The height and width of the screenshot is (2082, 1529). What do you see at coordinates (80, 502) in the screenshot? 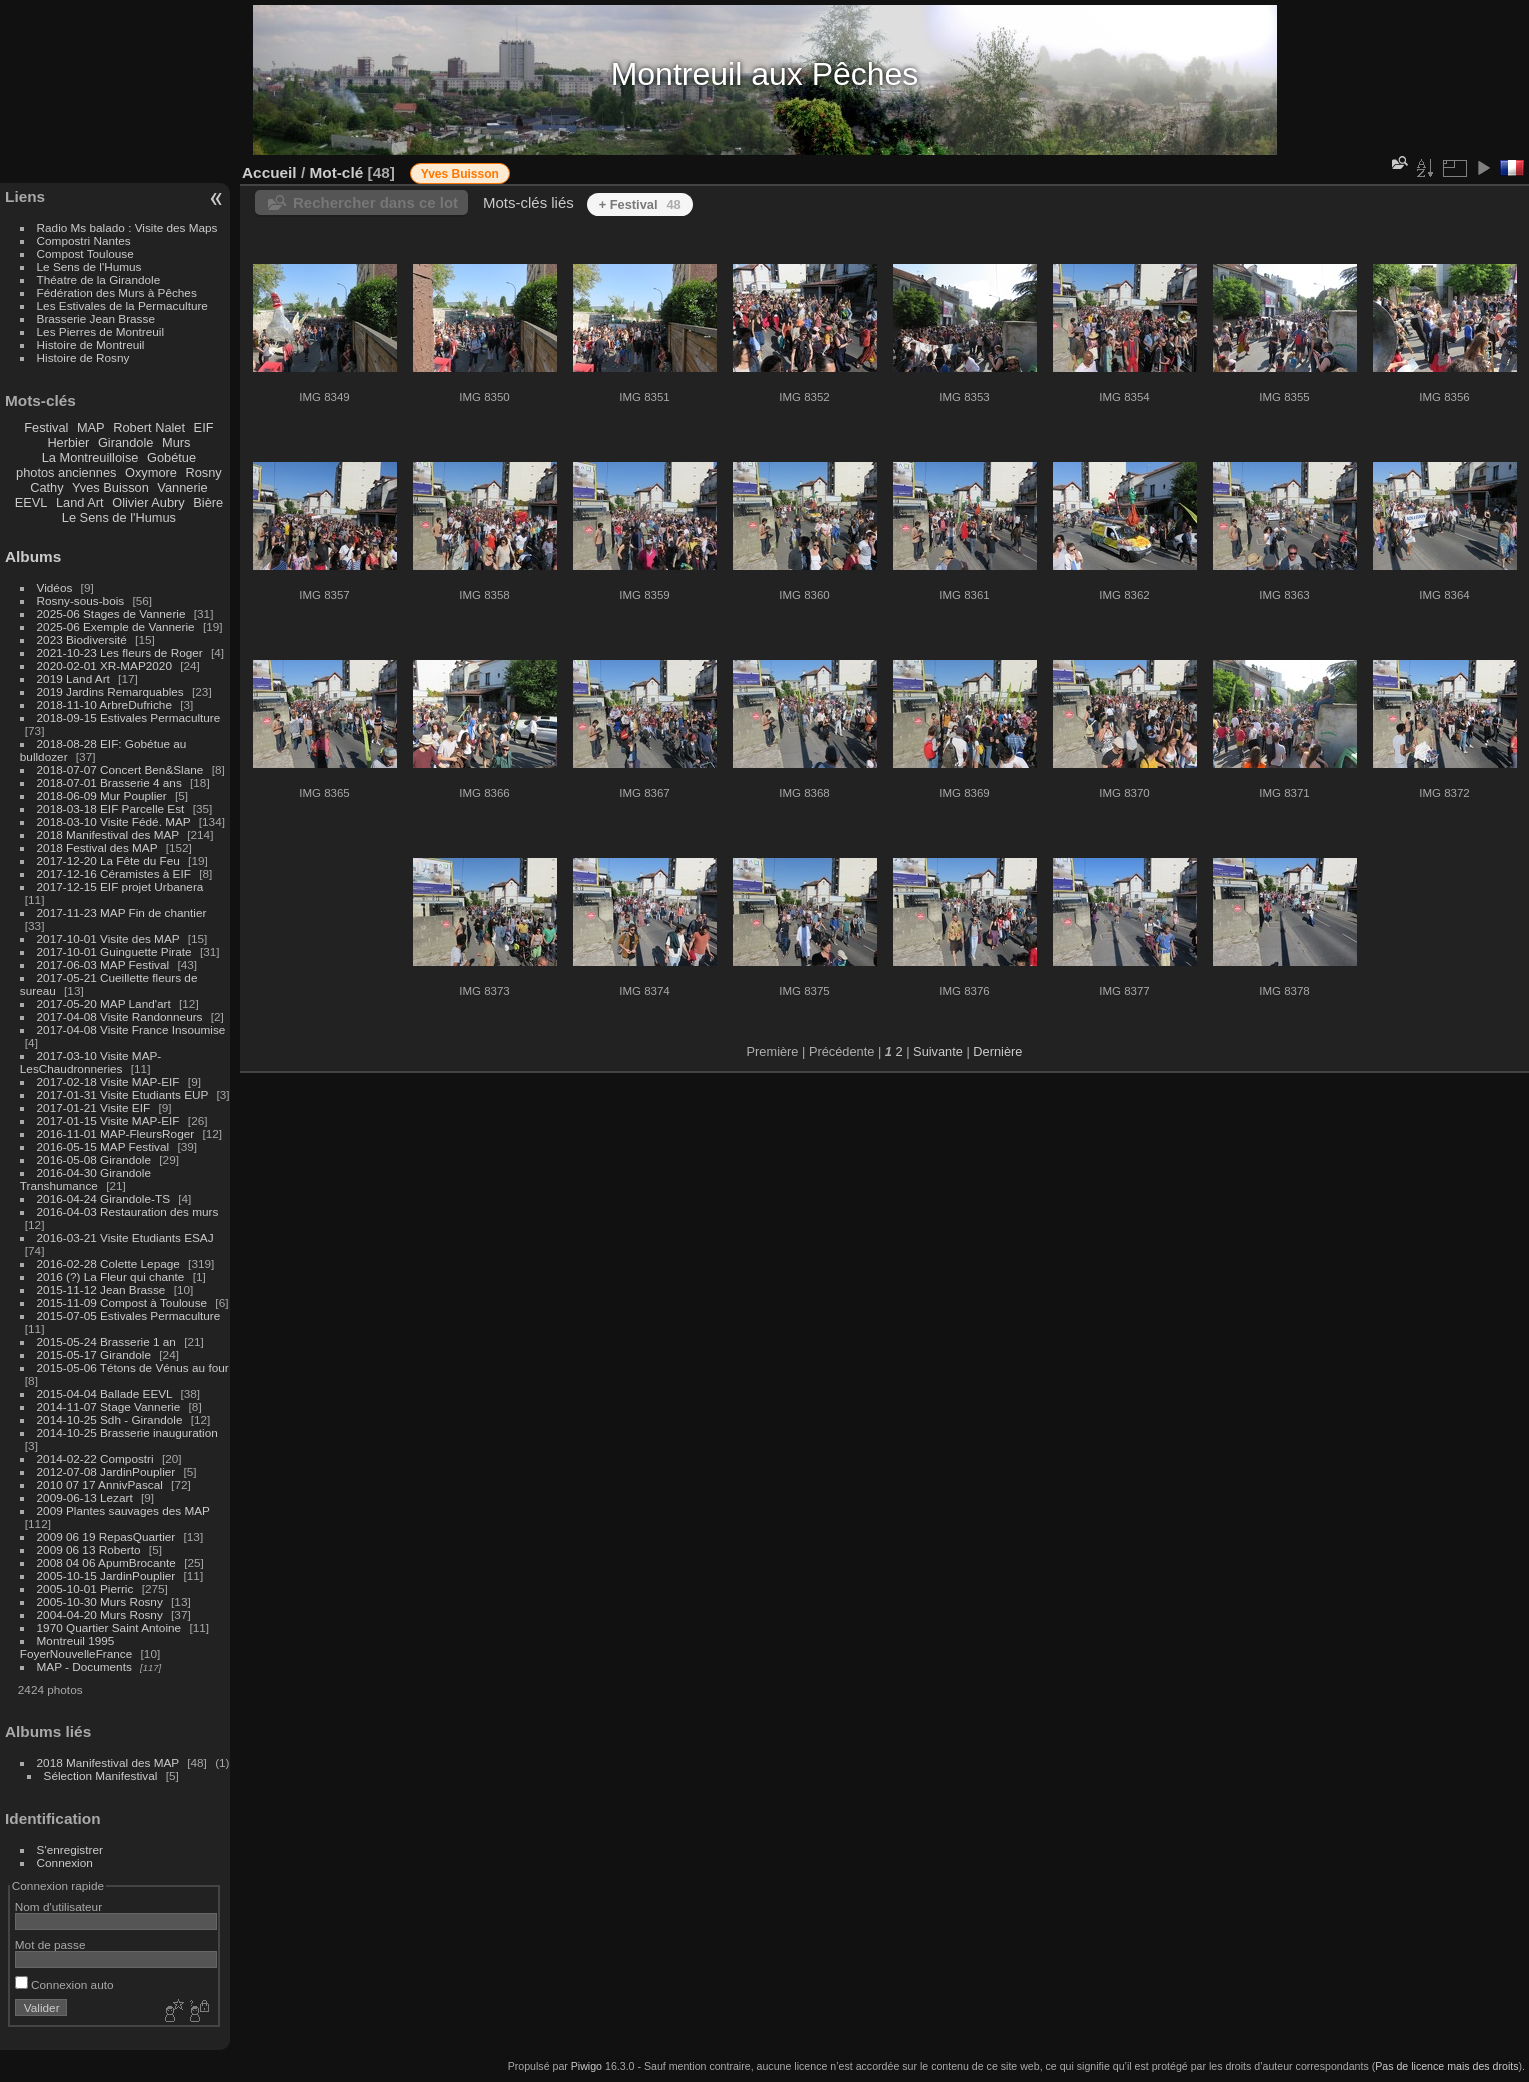
I see `Land Art` at bounding box center [80, 502].